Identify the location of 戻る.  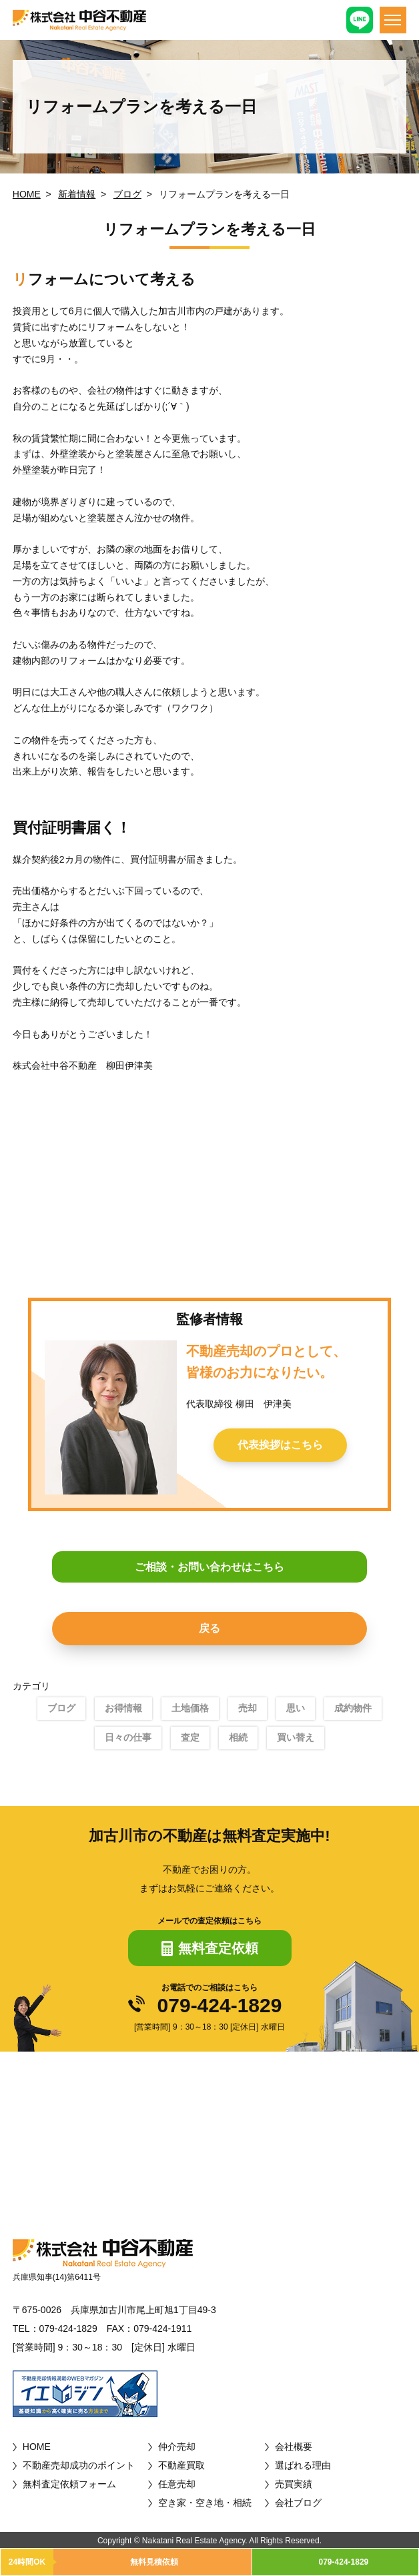
(209, 1628).